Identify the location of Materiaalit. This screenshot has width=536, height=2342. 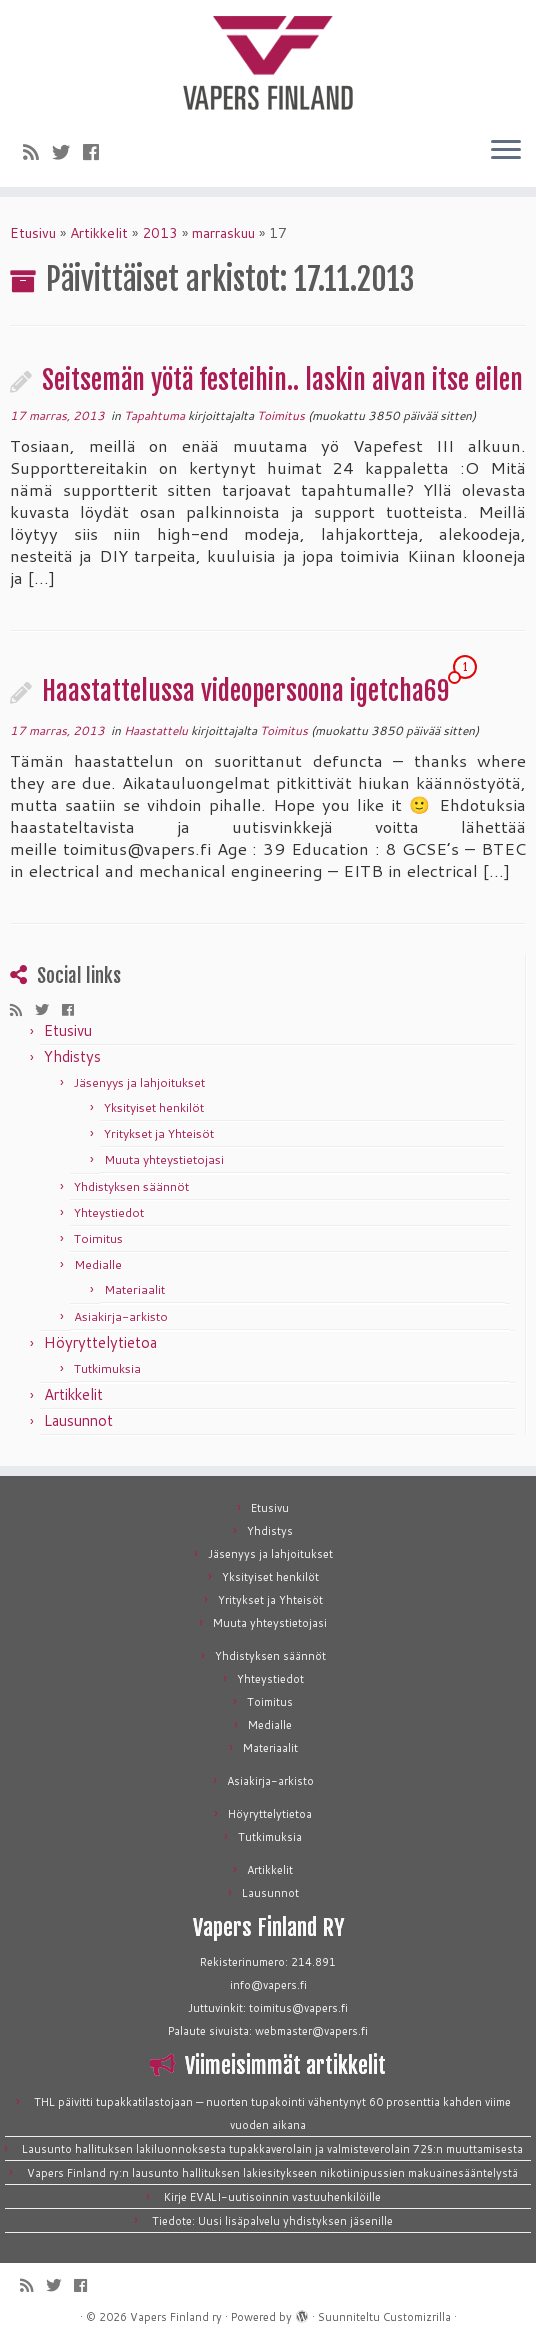
(134, 1289).